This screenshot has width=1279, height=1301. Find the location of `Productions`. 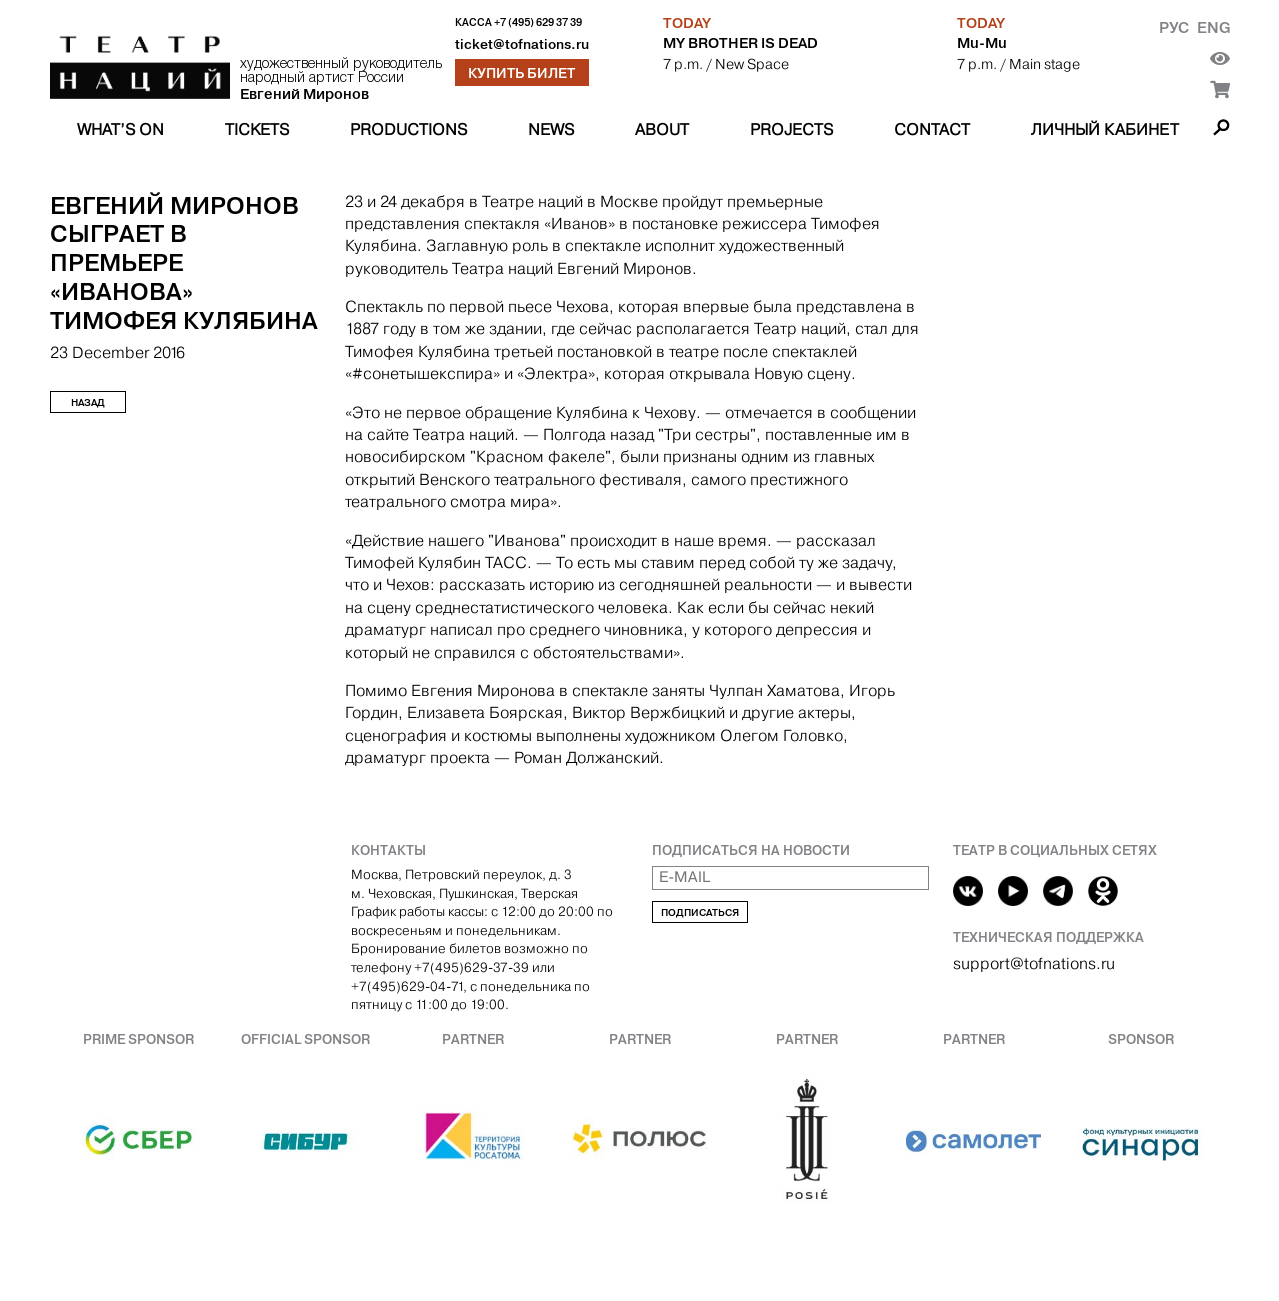

Productions is located at coordinates (408, 129).